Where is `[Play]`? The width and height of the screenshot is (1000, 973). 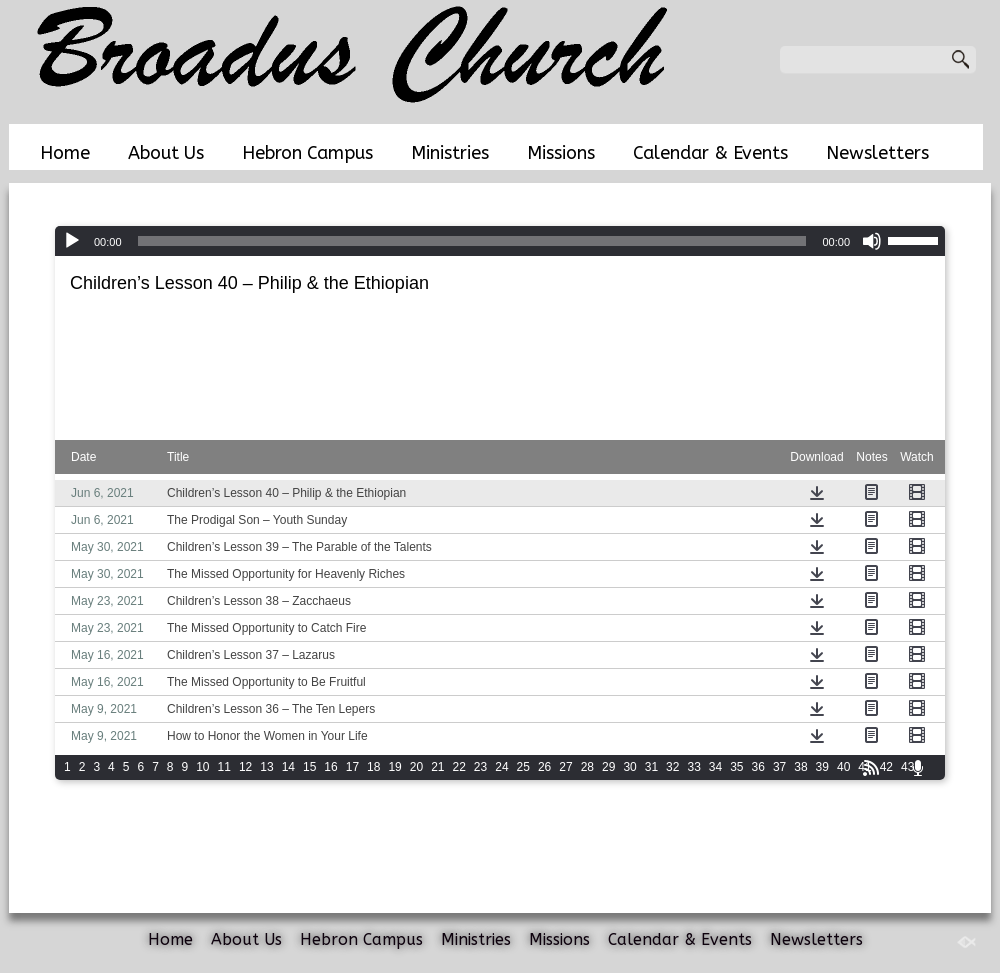 [Play] is located at coordinates (72, 241).